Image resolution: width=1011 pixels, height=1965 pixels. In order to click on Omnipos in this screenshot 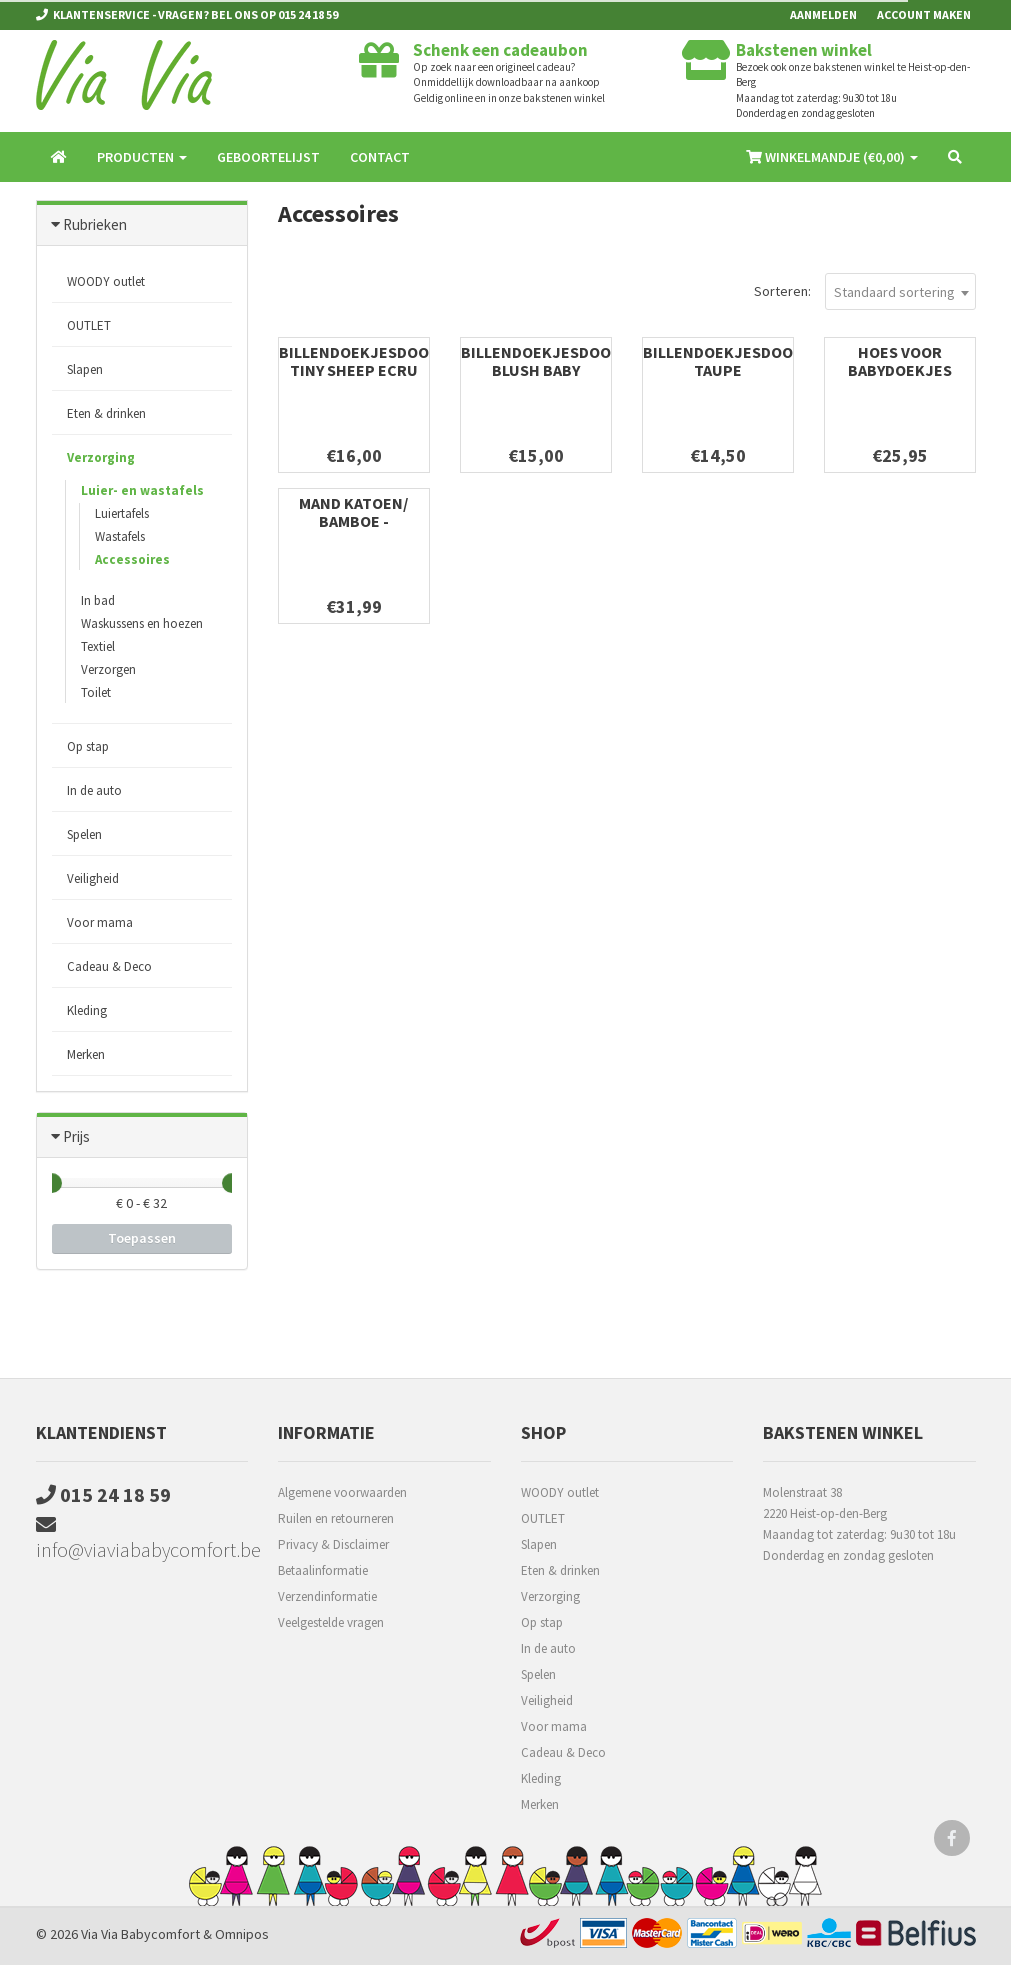, I will do `click(242, 1934)`.